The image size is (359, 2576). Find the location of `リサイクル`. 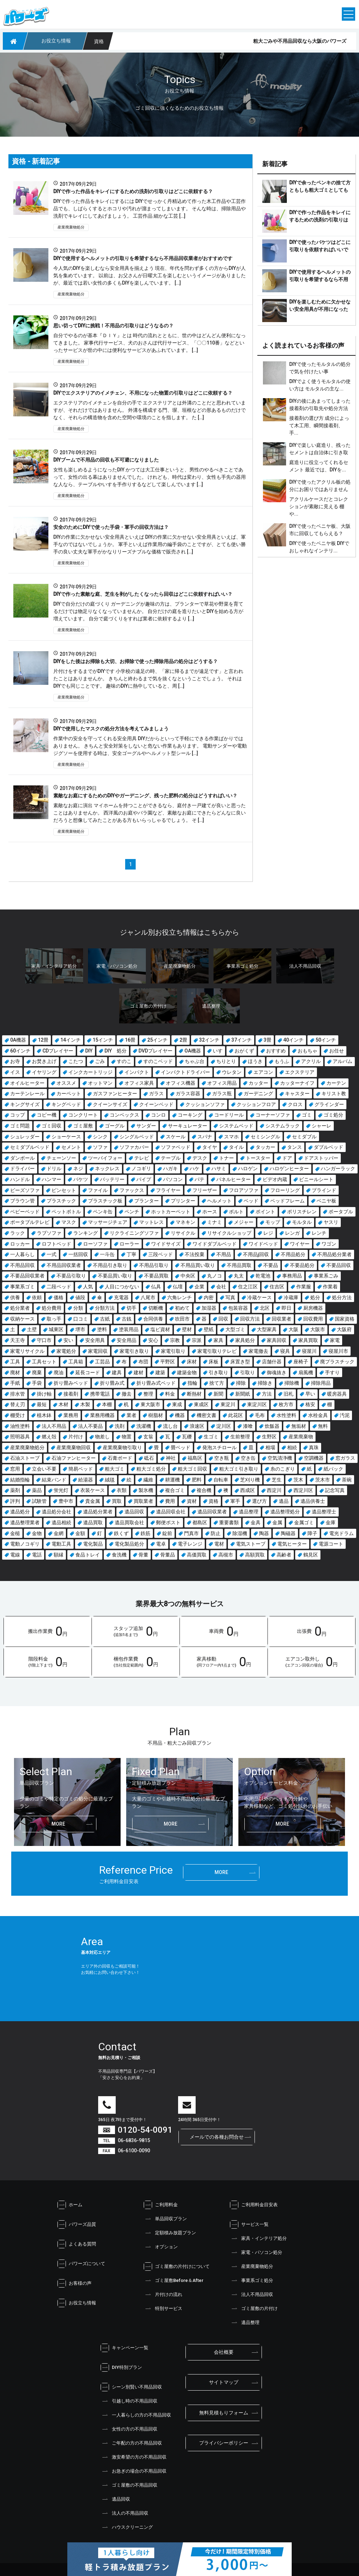

リサイクル is located at coordinates (183, 1233).